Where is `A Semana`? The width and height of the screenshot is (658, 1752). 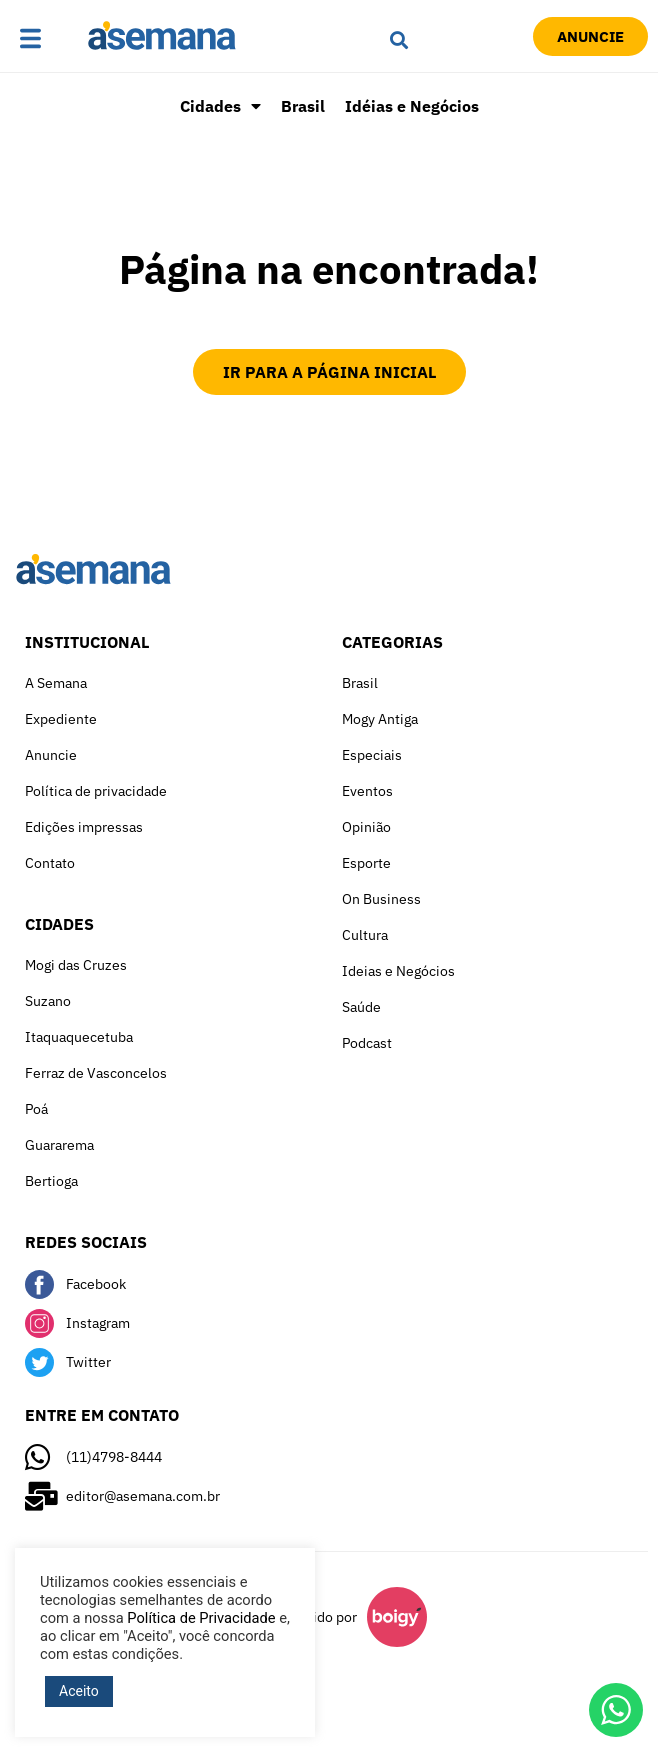
A Semana is located at coordinates (56, 683).